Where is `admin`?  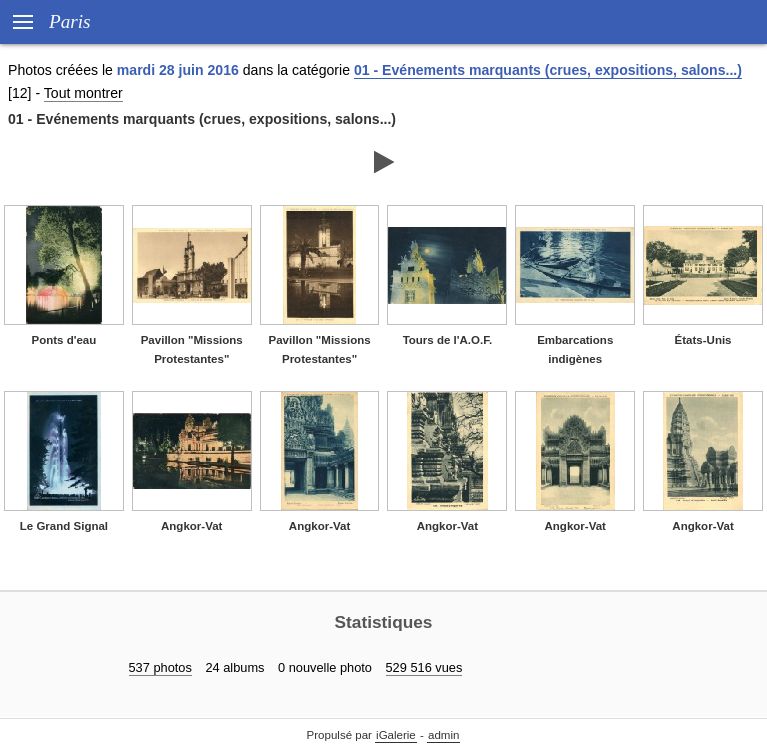 admin is located at coordinates (443, 735).